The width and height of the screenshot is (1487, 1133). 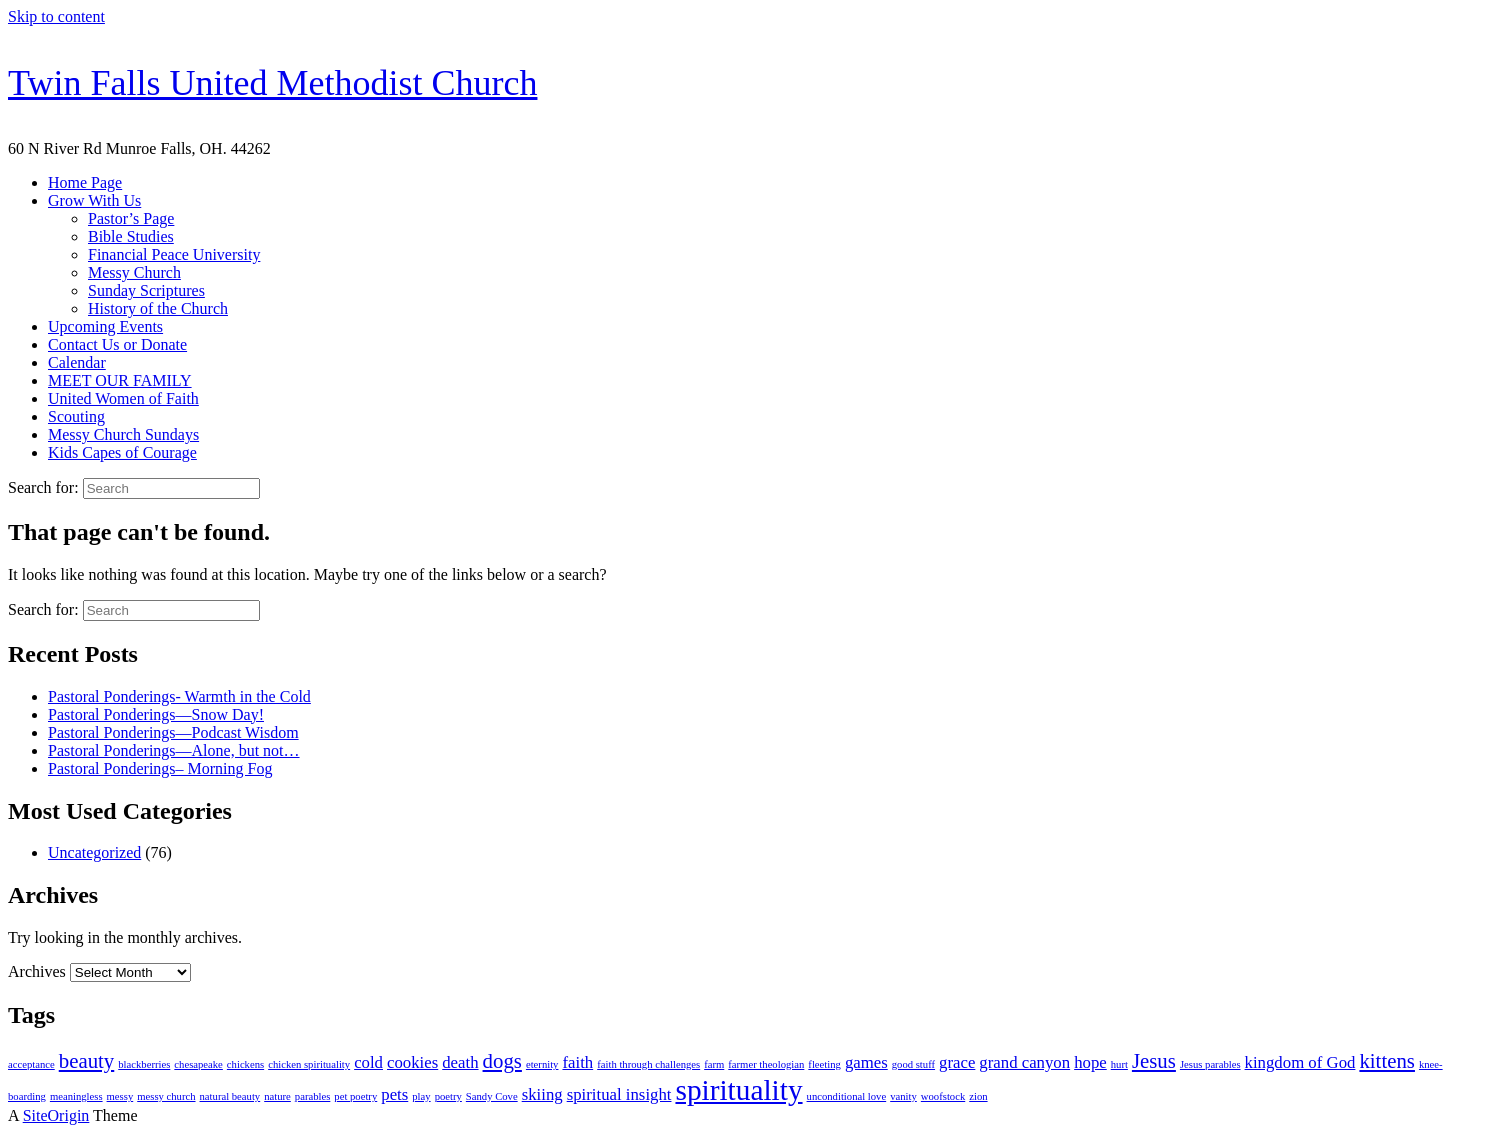 I want to click on Sunday Scriptures, so click(x=146, y=290).